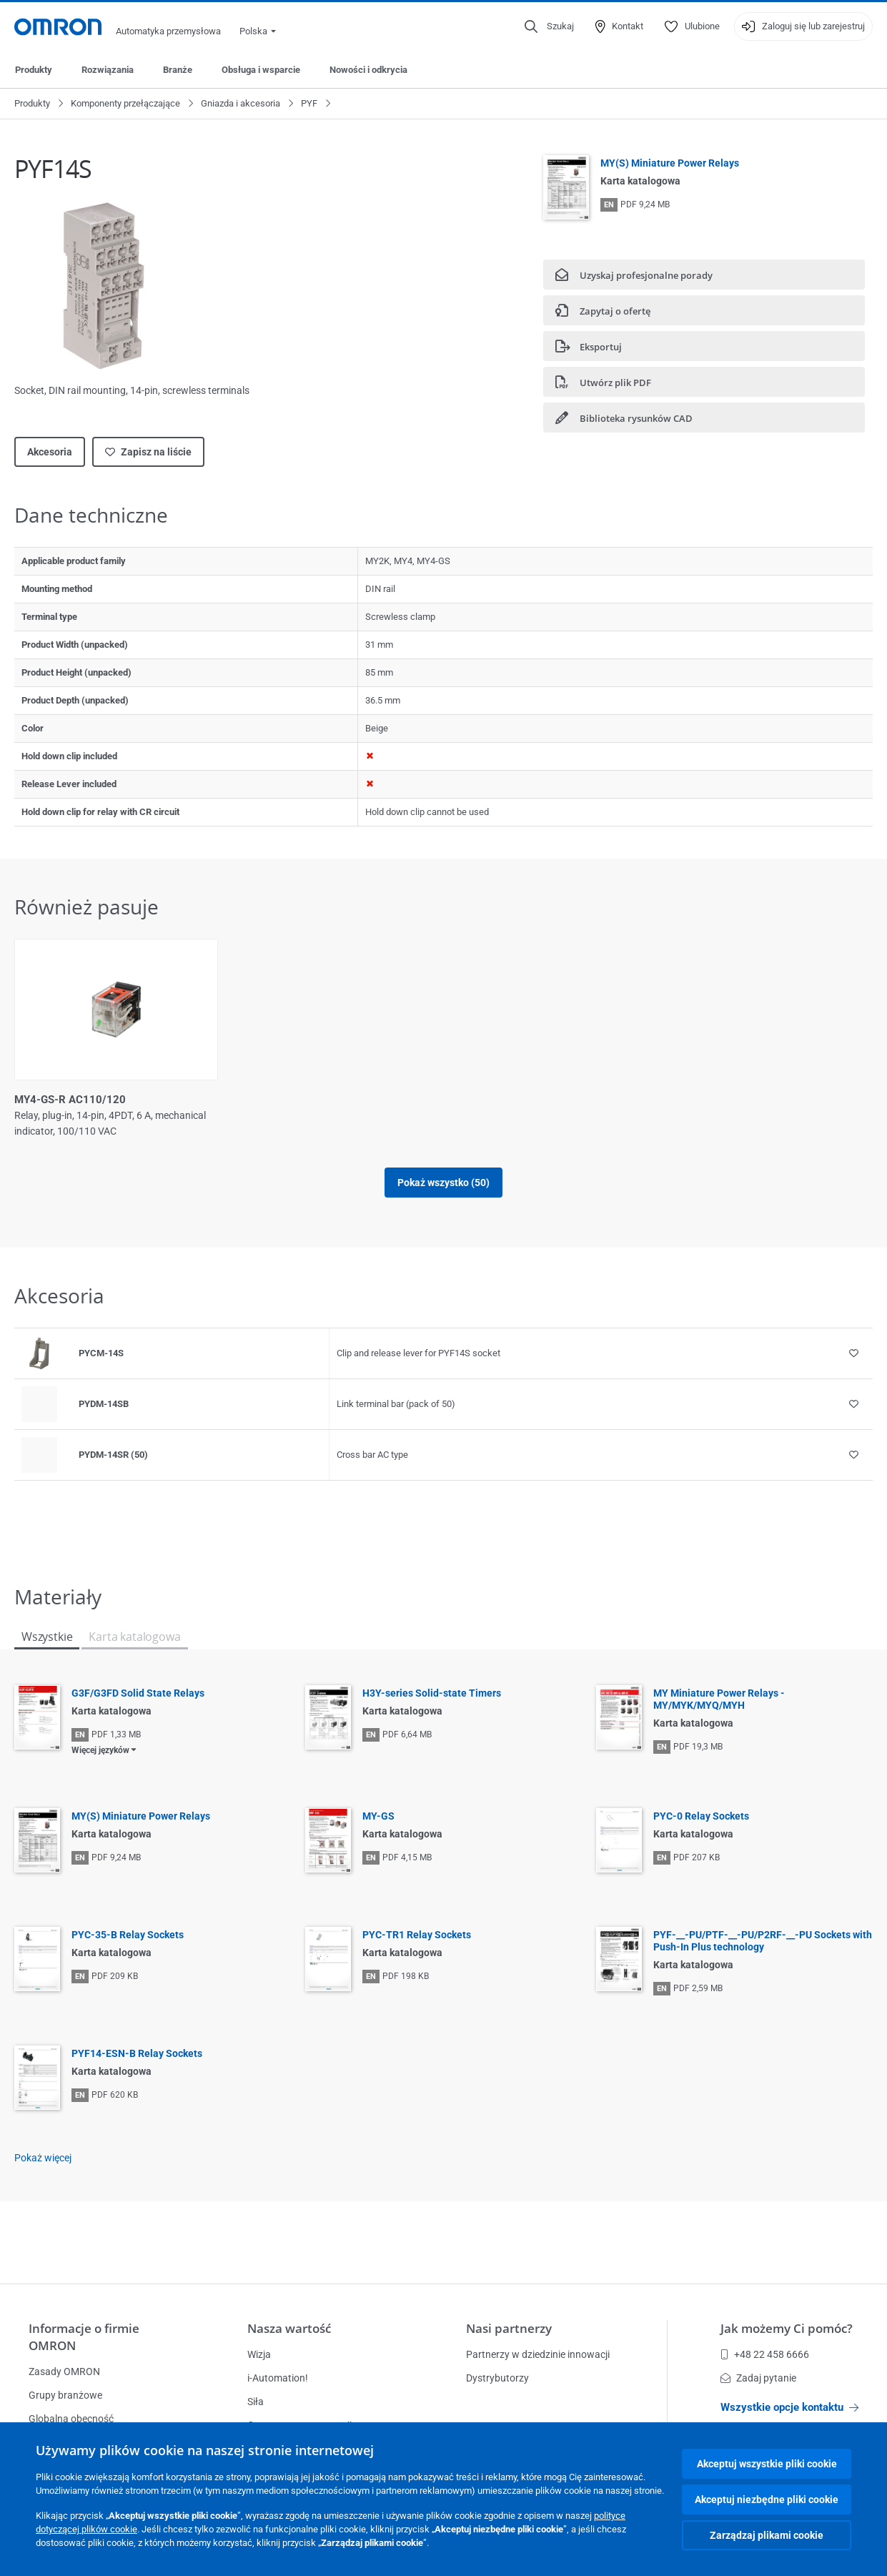 Image resolution: width=887 pixels, height=2576 pixels. Describe the element at coordinates (100, 1750) in the screenshot. I see `Więcej języków` at that location.